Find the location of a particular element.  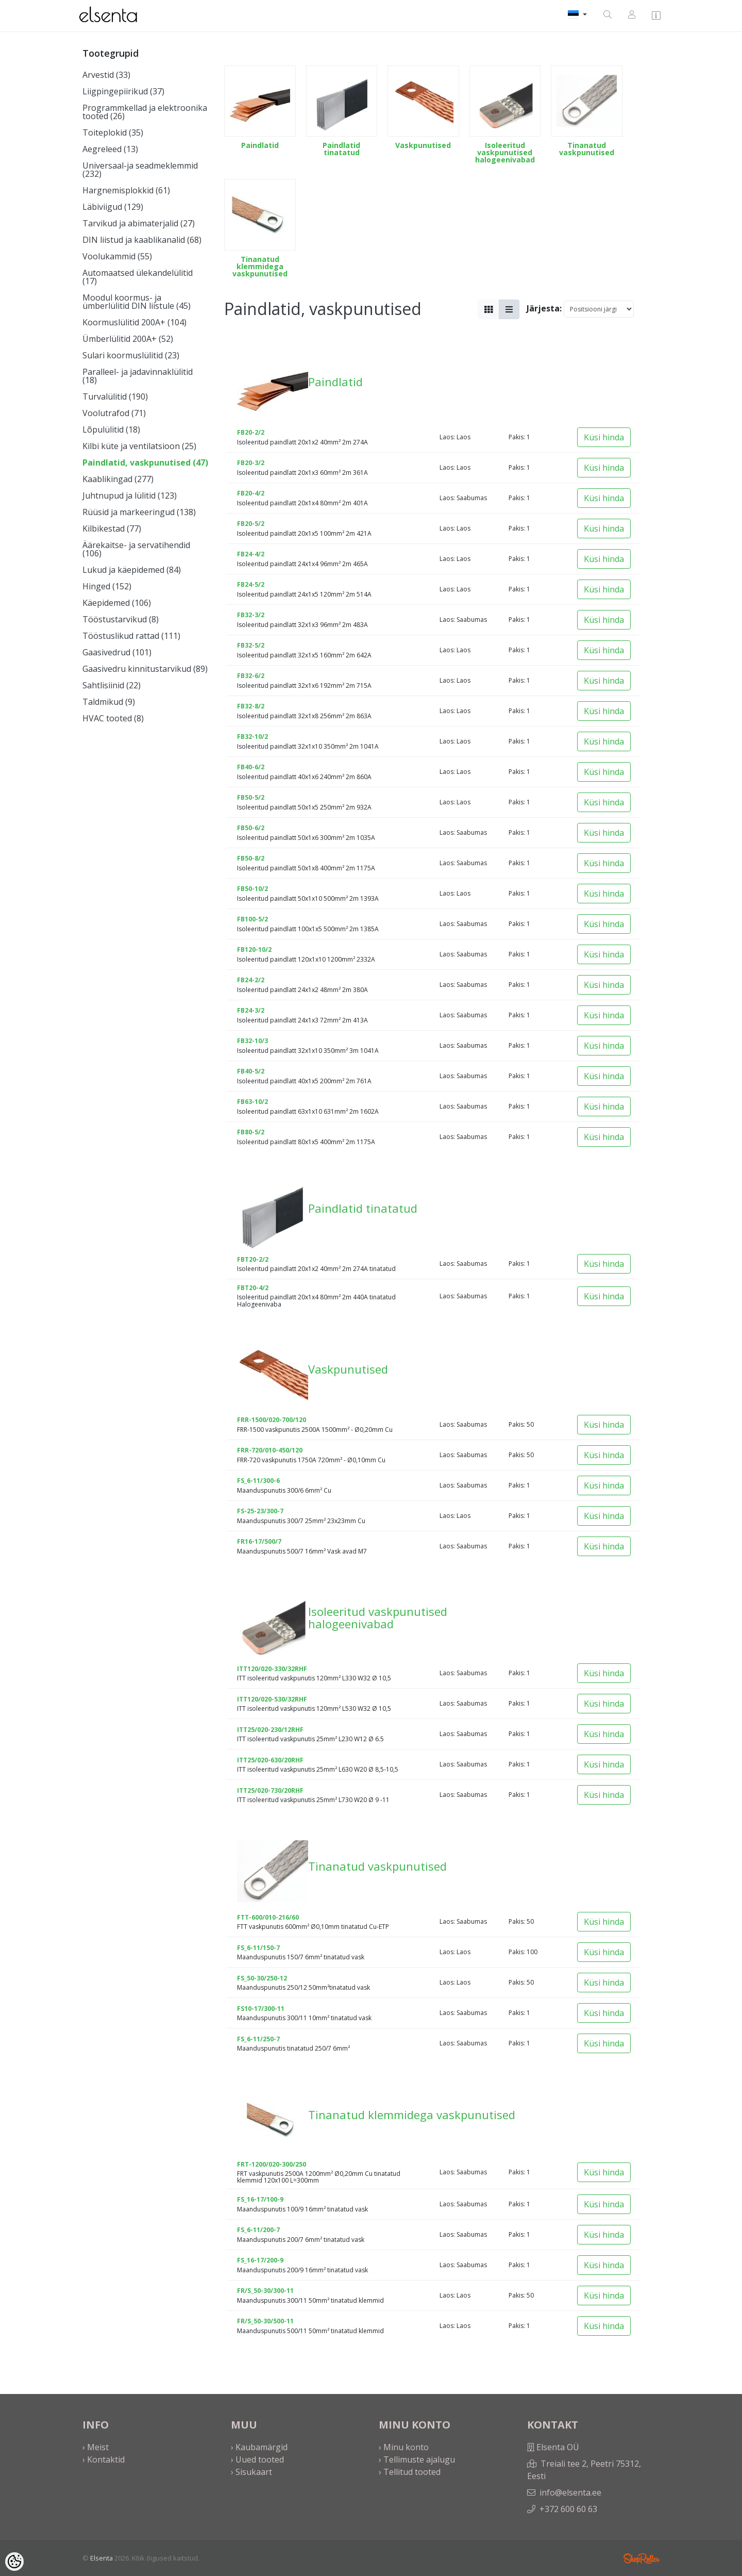

FS_6-11/200-7 is located at coordinates (258, 2229).